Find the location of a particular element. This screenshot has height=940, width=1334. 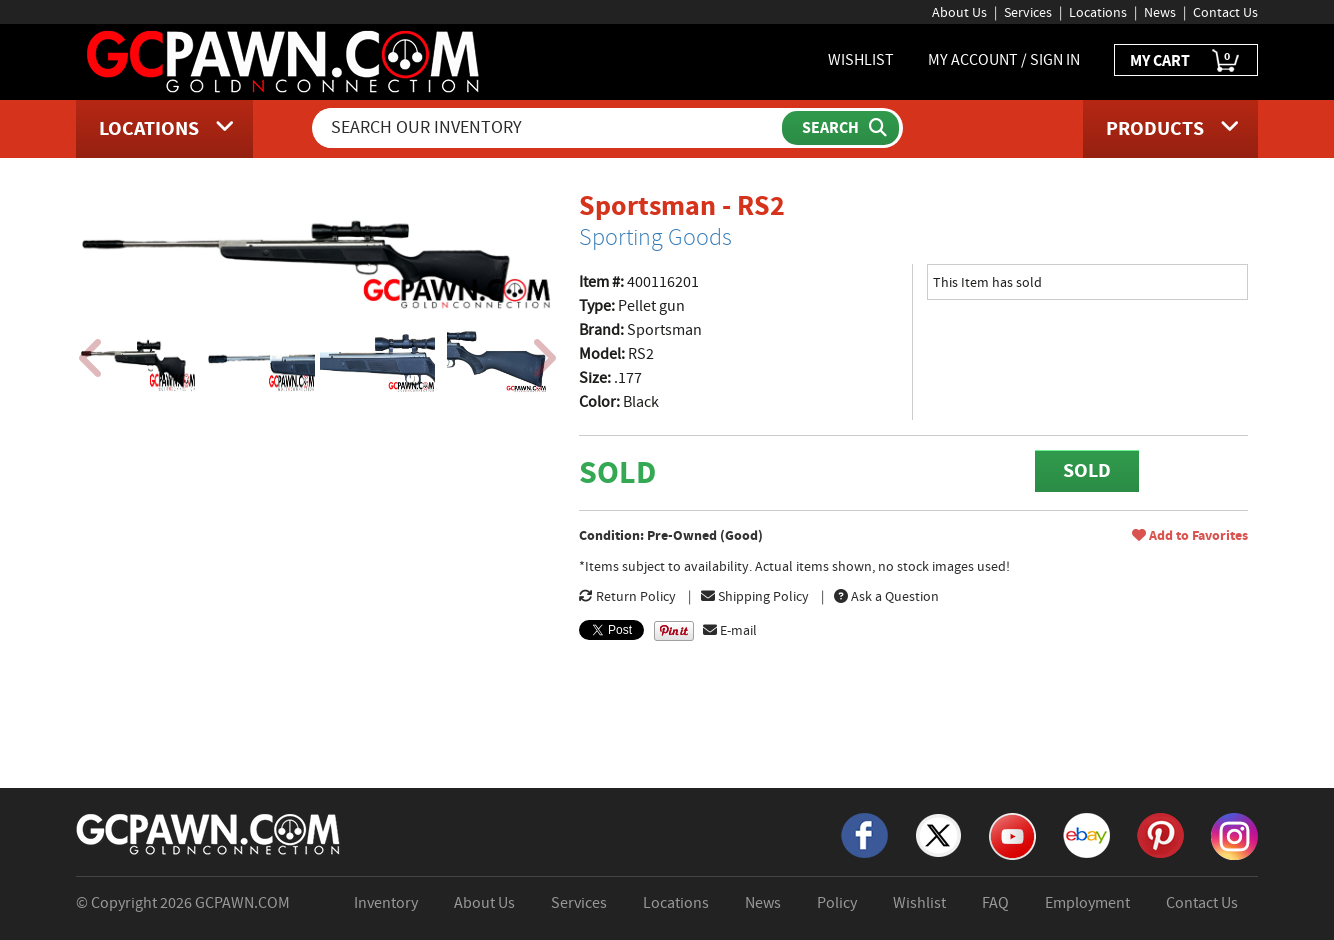

FAQ is located at coordinates (995, 903).